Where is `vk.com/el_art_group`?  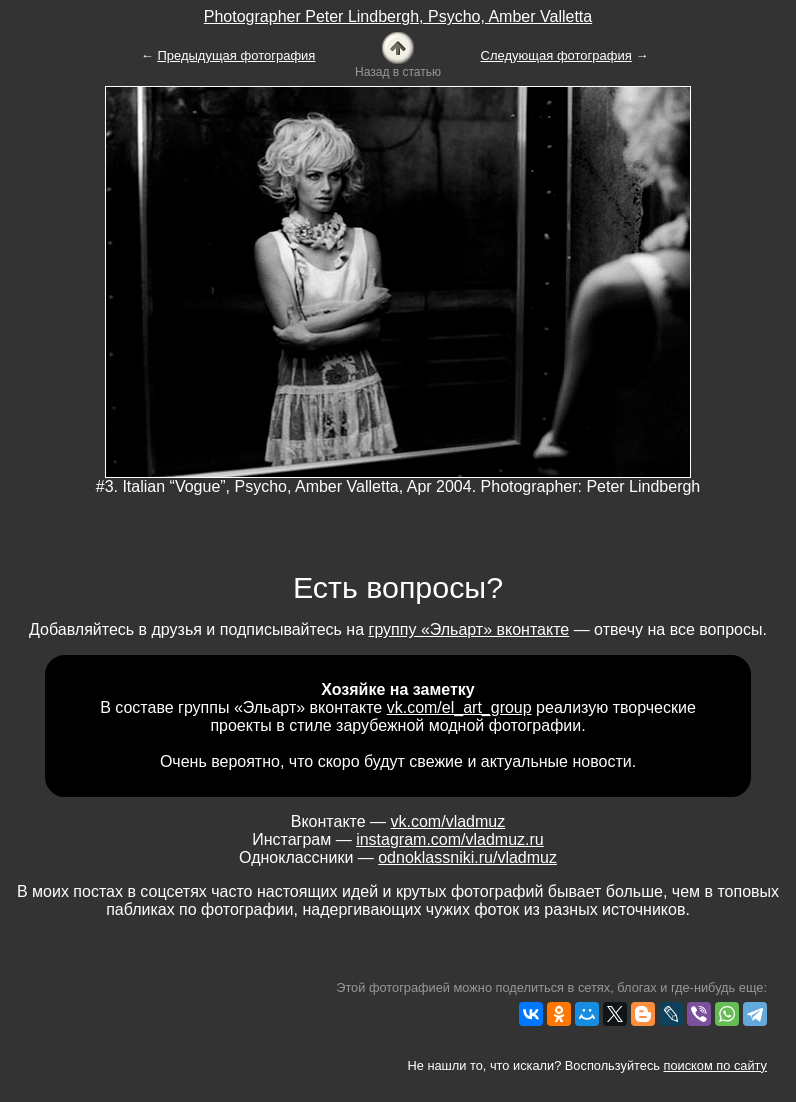 vk.com/el_art_group is located at coordinates (459, 707).